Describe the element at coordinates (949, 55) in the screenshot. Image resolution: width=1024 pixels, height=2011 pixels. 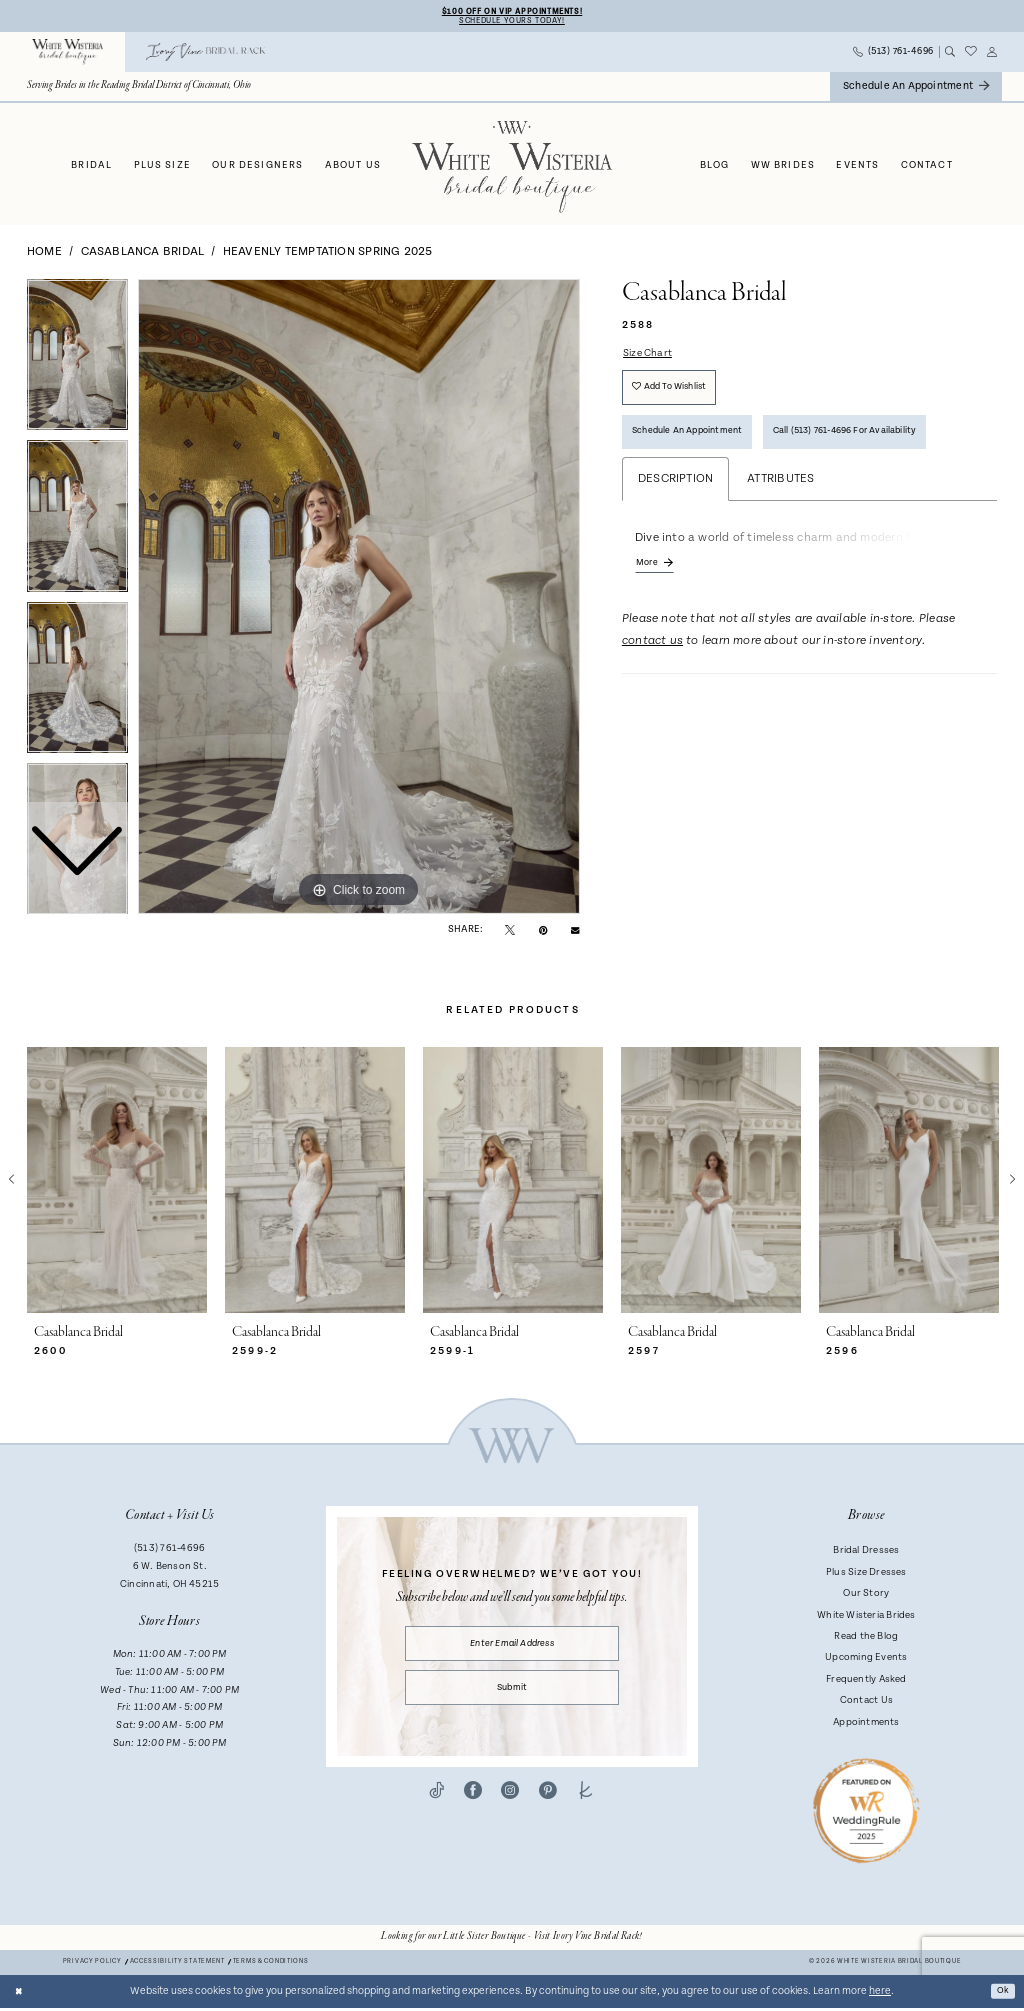
I see `[Show search]` at that location.